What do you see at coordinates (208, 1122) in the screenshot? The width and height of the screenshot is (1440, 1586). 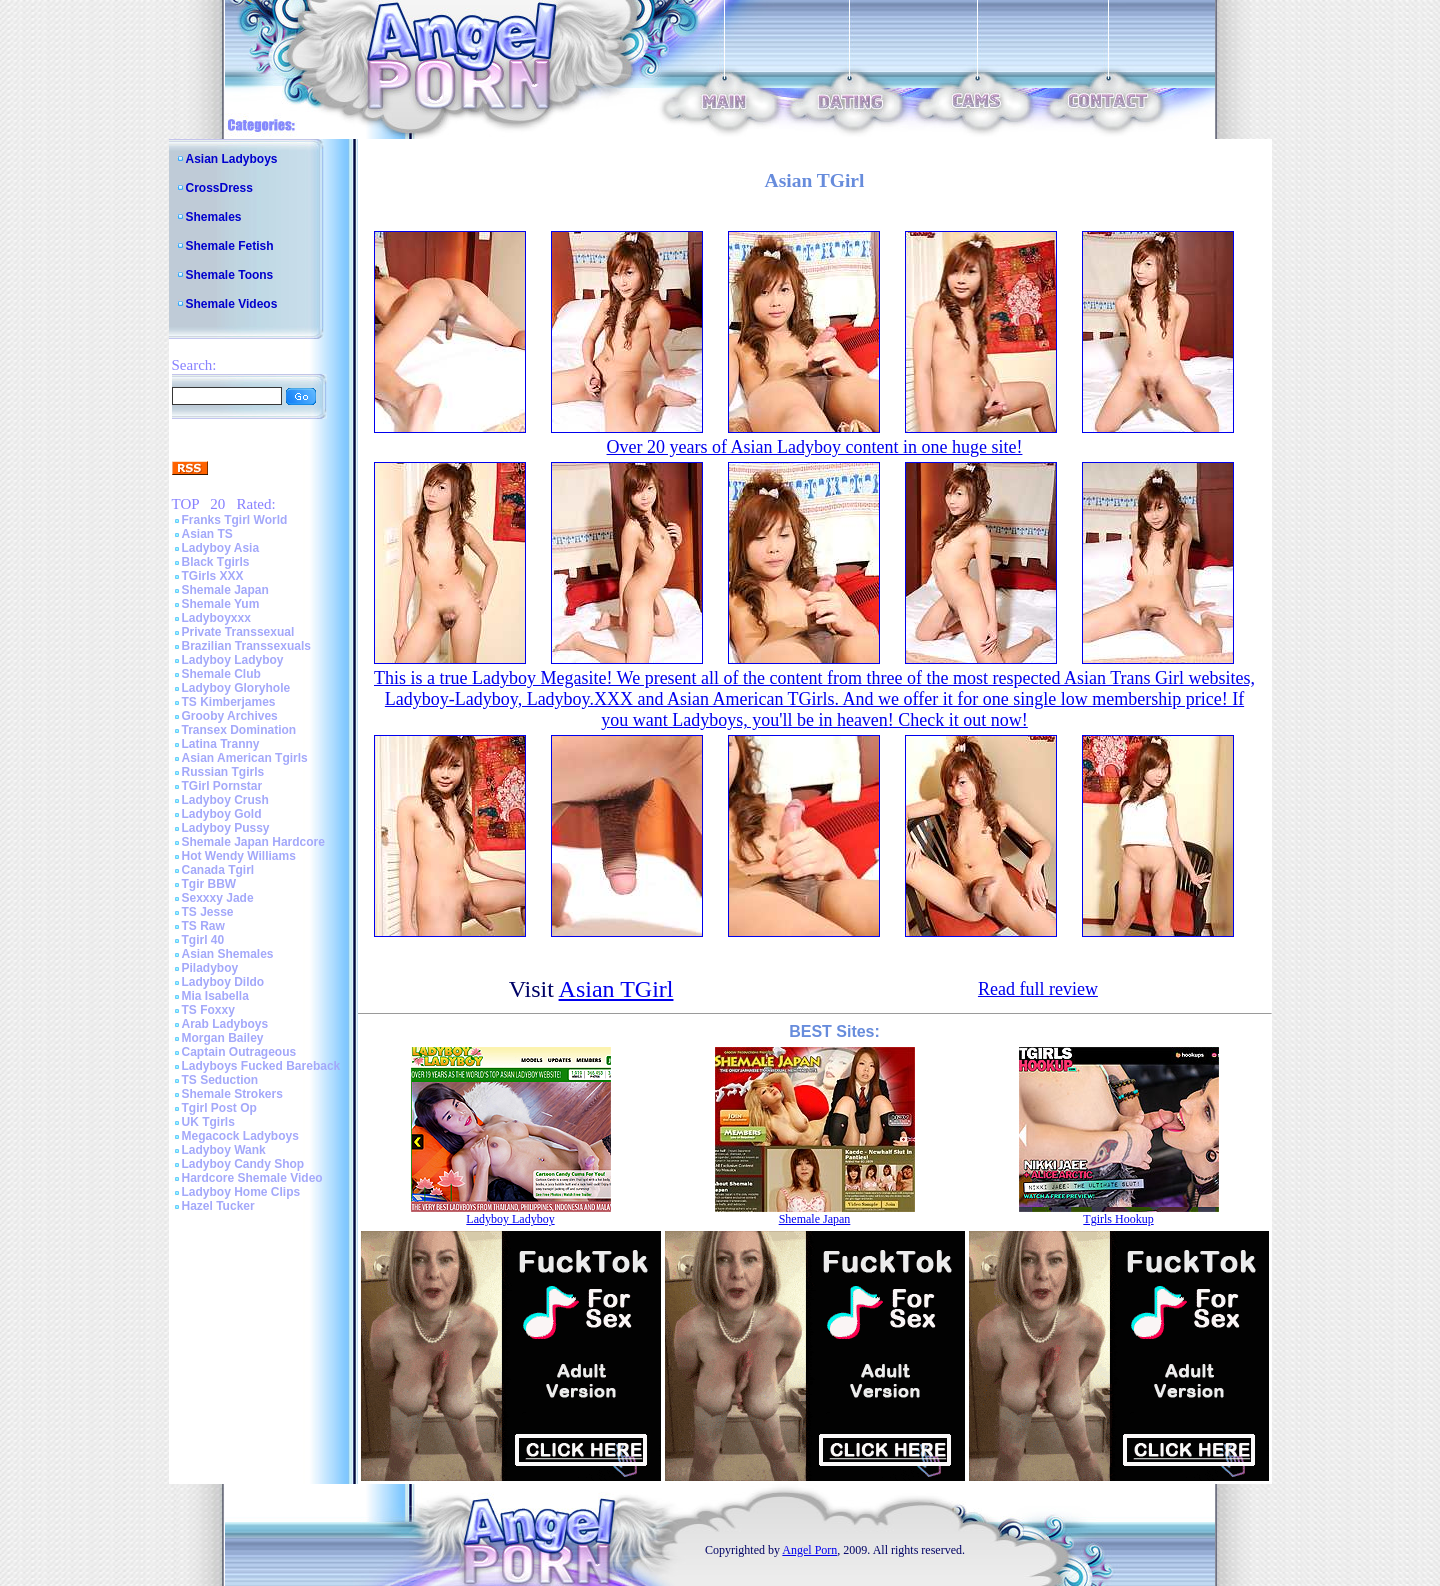 I see `UK Tgirls` at bounding box center [208, 1122].